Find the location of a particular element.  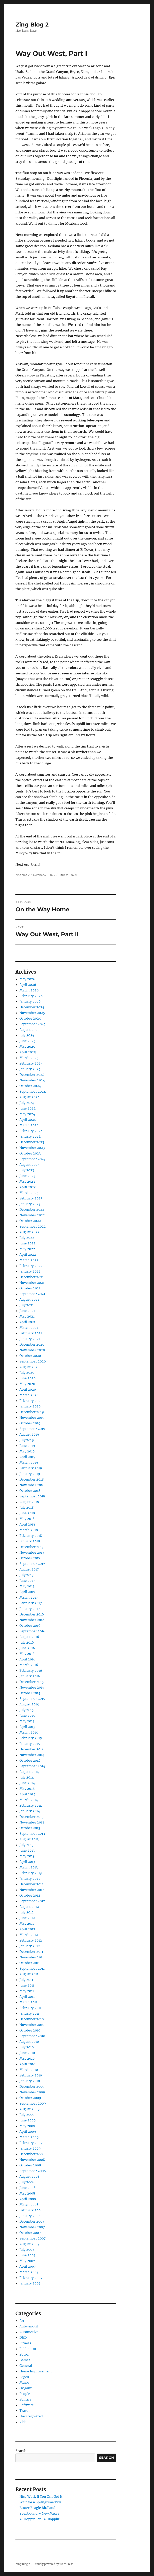

April 2016 is located at coordinates (27, 1659).